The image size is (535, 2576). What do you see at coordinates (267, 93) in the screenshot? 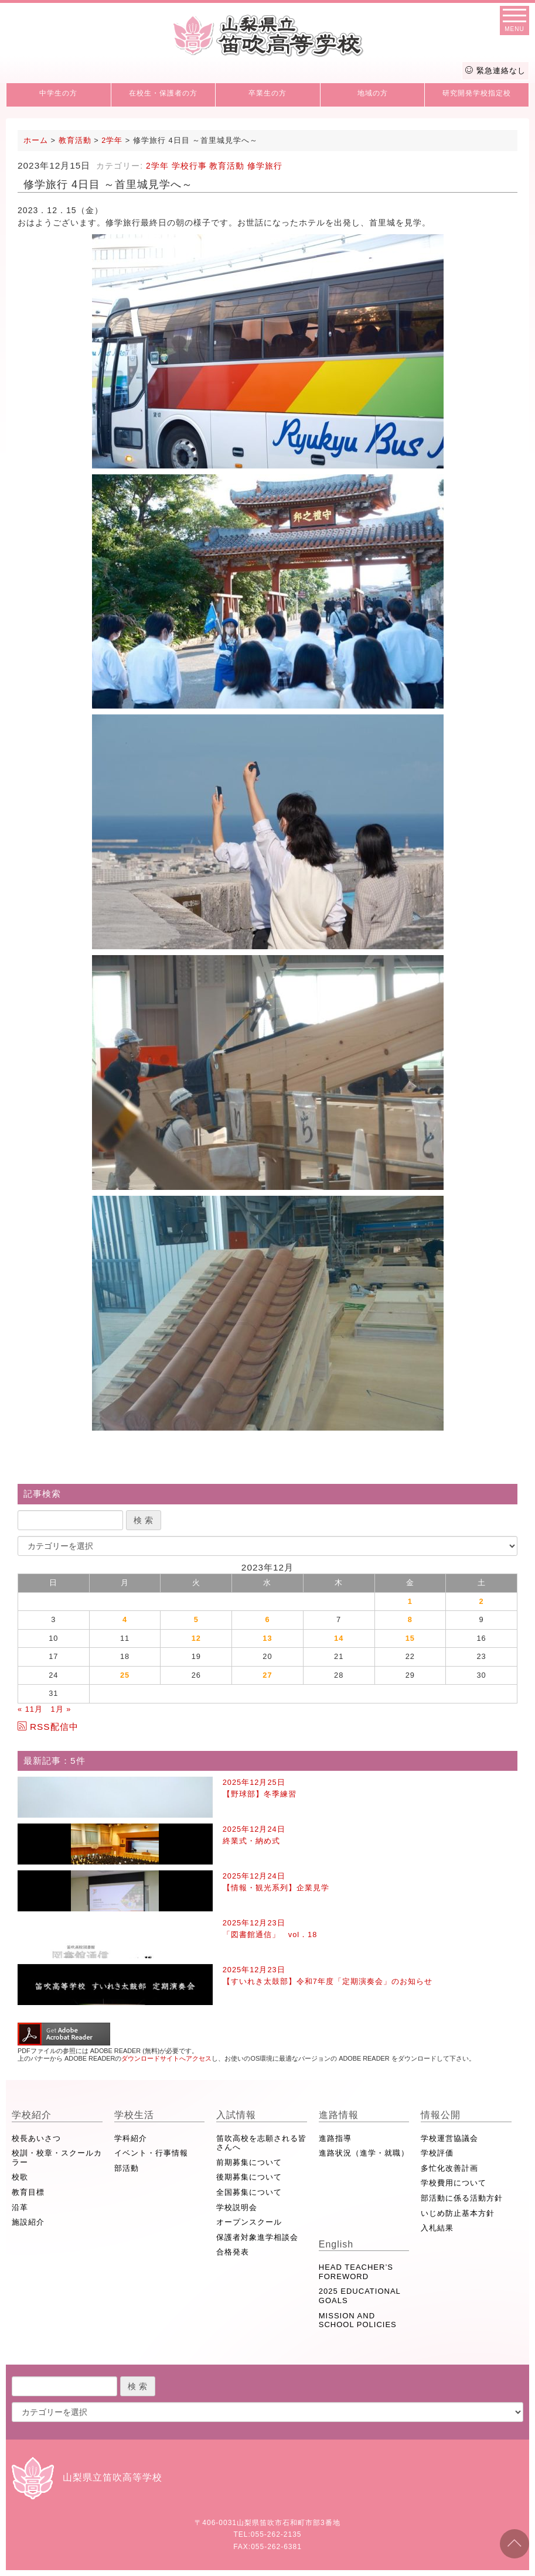
I see `卒業生の方` at bounding box center [267, 93].